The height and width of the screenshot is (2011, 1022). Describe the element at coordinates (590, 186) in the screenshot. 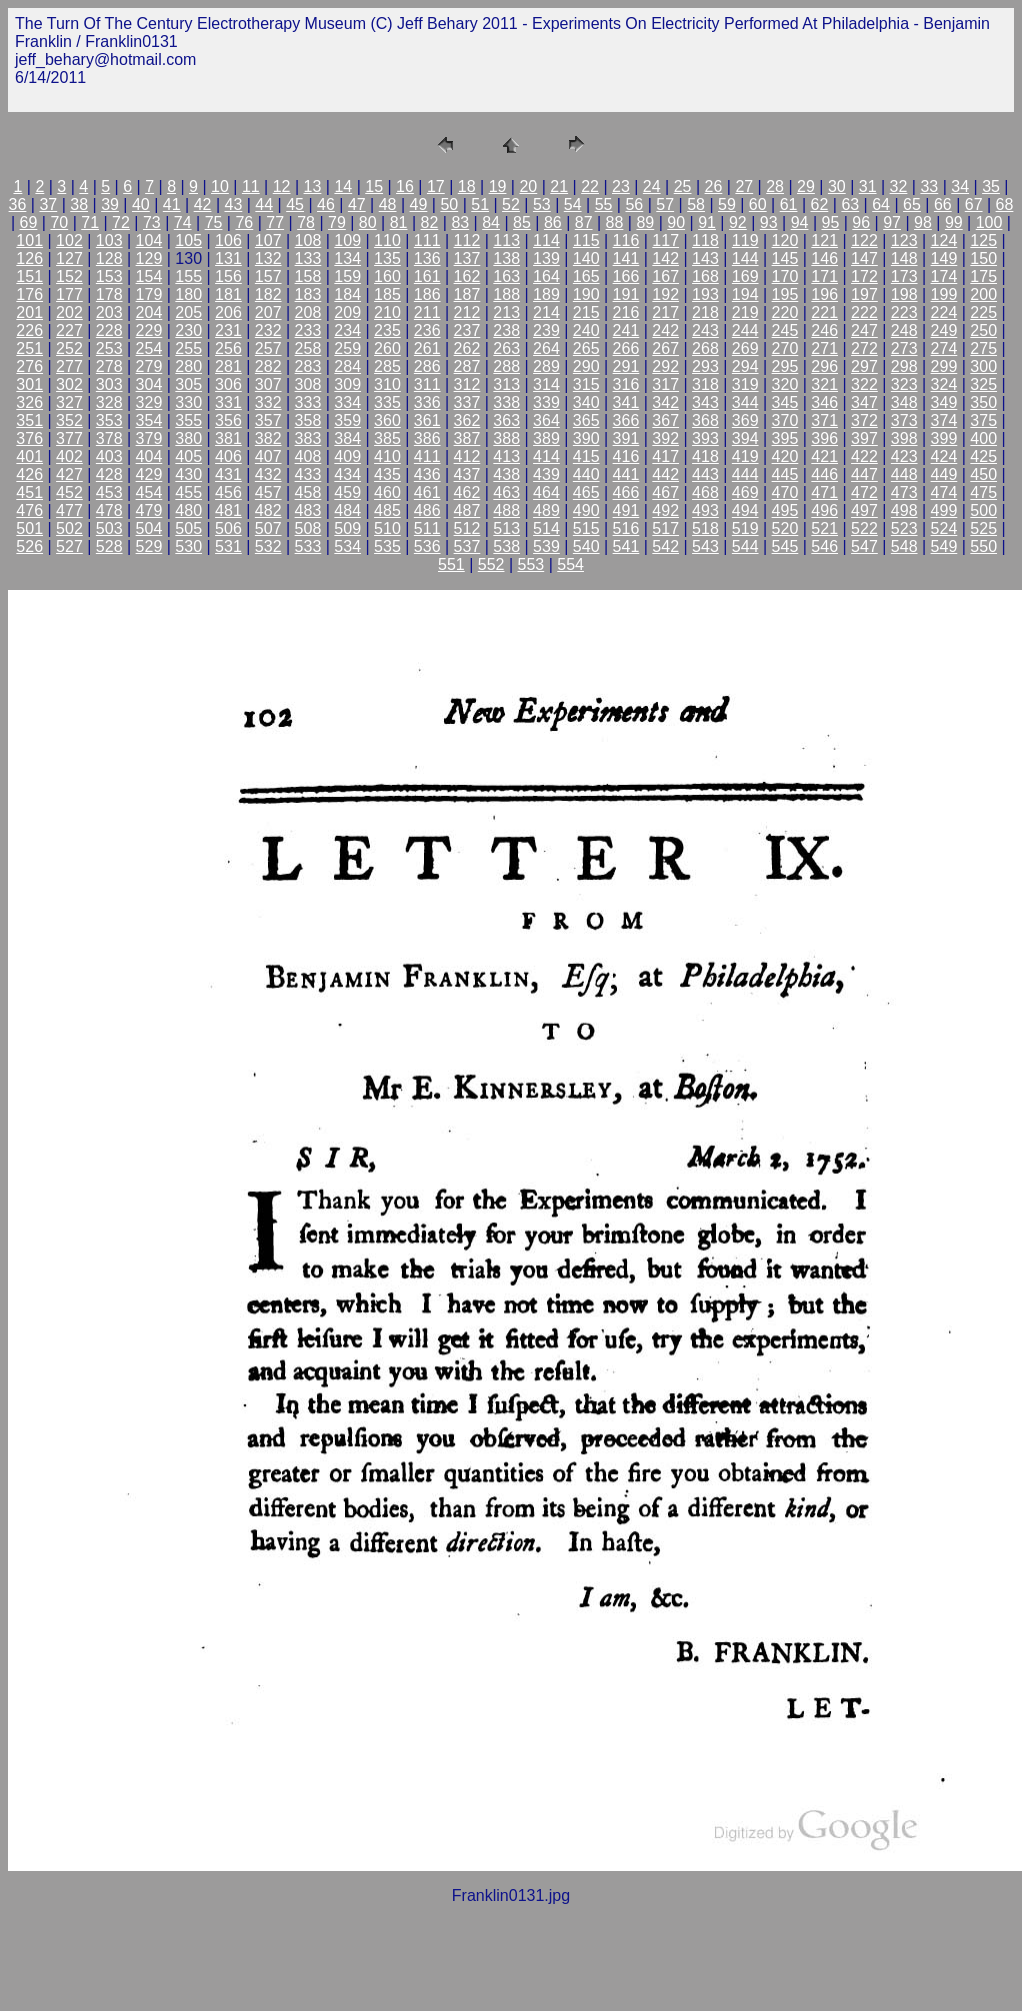

I see `22` at that location.